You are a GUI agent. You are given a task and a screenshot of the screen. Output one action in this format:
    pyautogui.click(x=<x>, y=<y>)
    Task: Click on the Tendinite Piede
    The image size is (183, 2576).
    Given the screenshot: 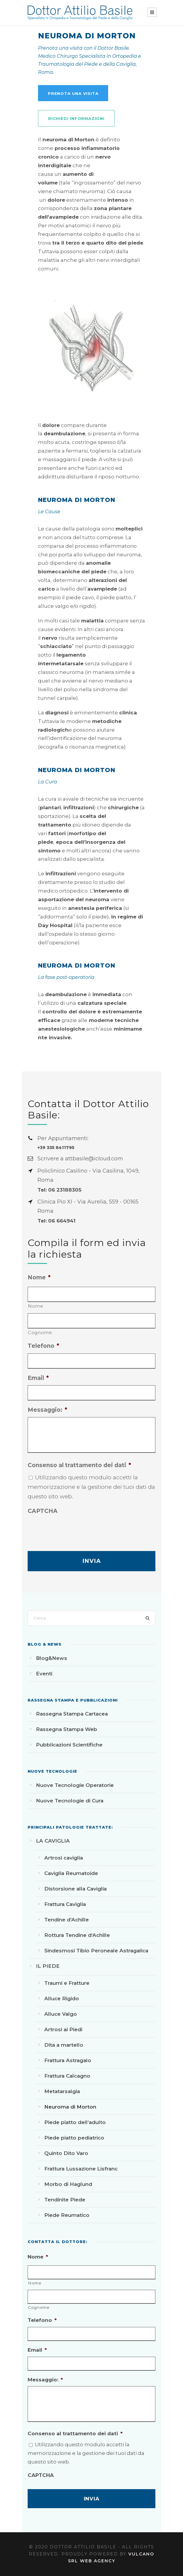 What is the action you would take?
    pyautogui.click(x=64, y=2200)
    